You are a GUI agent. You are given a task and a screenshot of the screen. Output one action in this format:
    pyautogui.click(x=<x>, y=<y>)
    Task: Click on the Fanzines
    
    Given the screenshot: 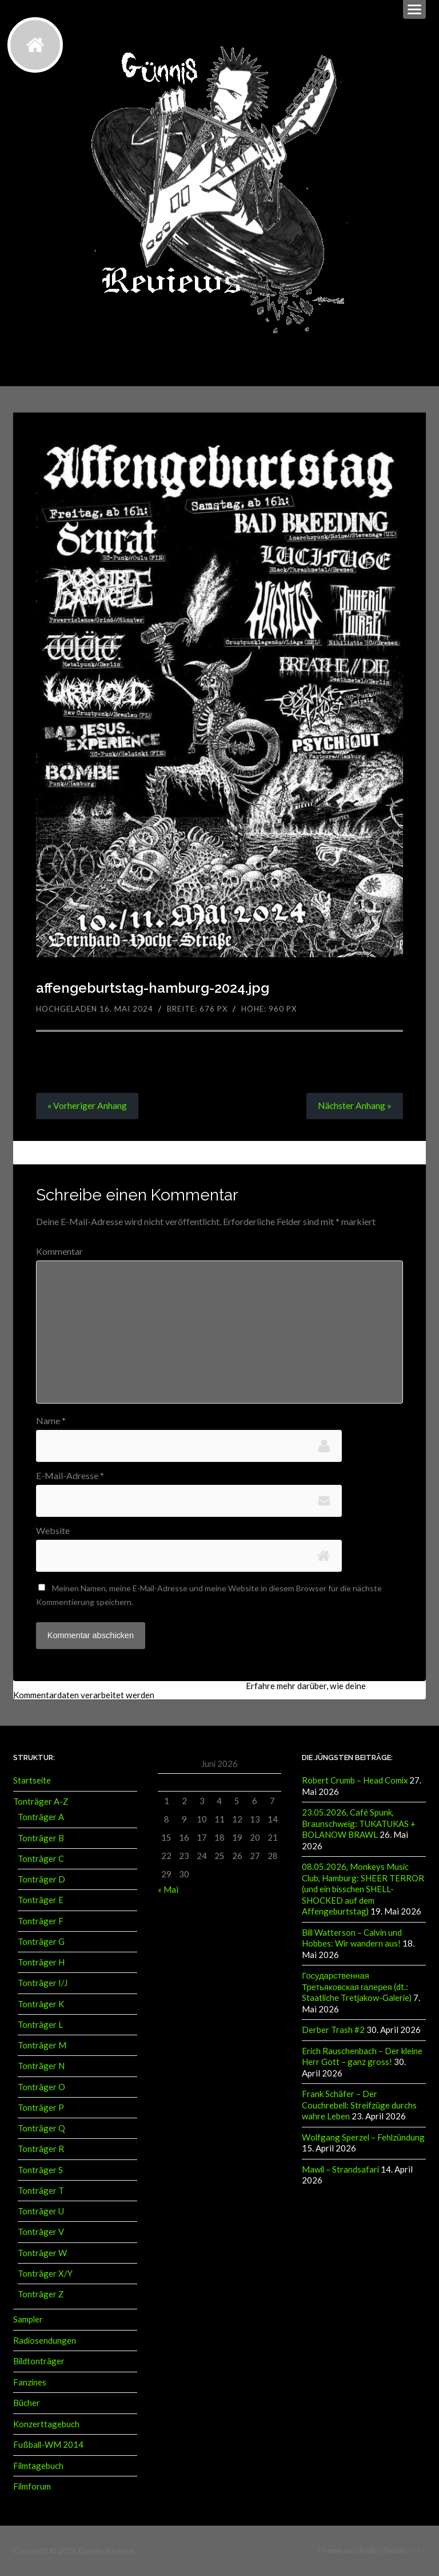 What is the action you would take?
    pyautogui.click(x=29, y=2383)
    